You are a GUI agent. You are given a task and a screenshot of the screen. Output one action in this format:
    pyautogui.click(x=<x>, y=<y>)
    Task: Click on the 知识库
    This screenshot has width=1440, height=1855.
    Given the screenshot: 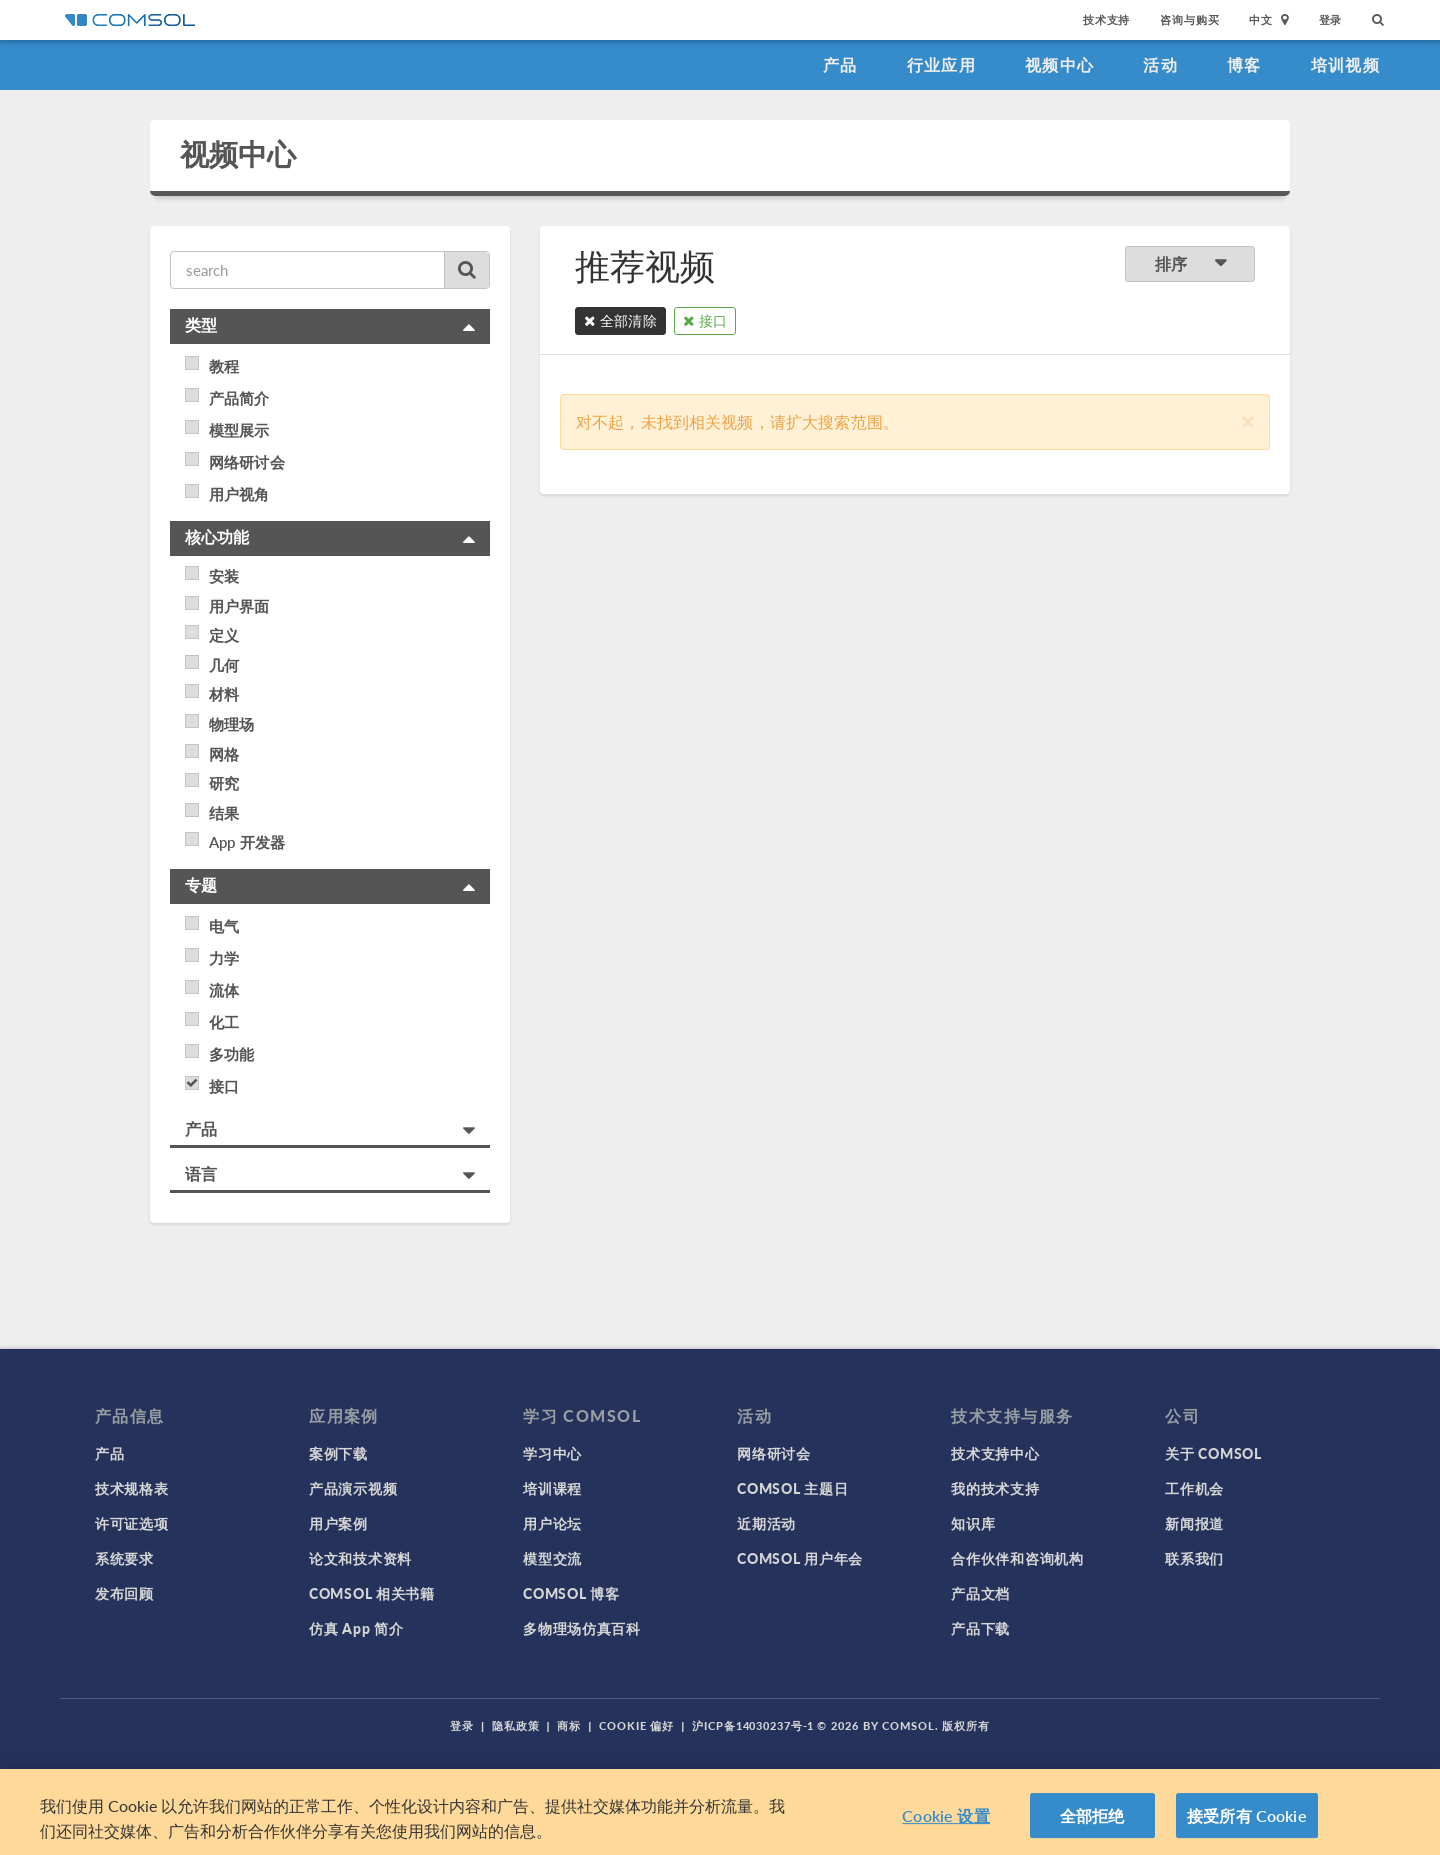 What is the action you would take?
    pyautogui.click(x=973, y=1523)
    